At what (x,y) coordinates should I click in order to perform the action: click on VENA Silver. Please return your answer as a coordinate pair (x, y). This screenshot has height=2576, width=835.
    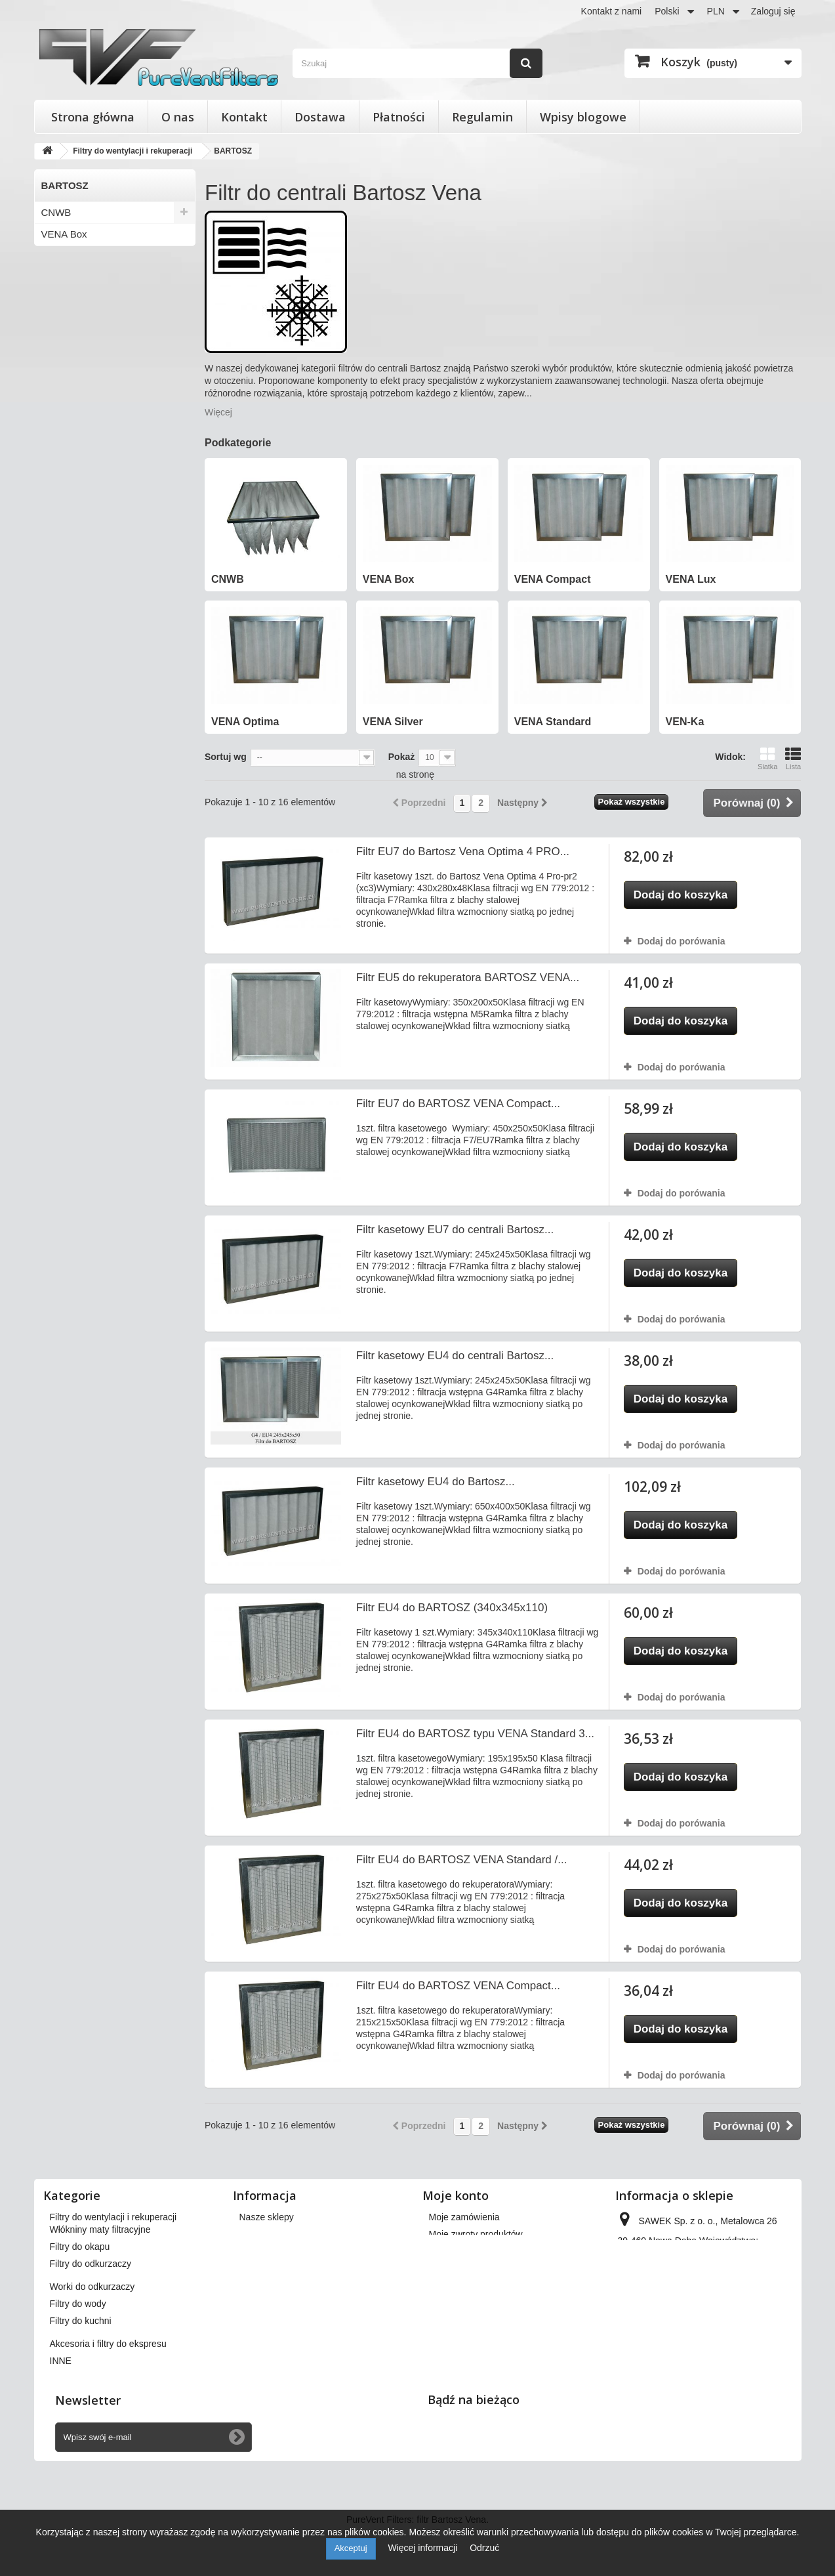
    Looking at the image, I should click on (68, 320).